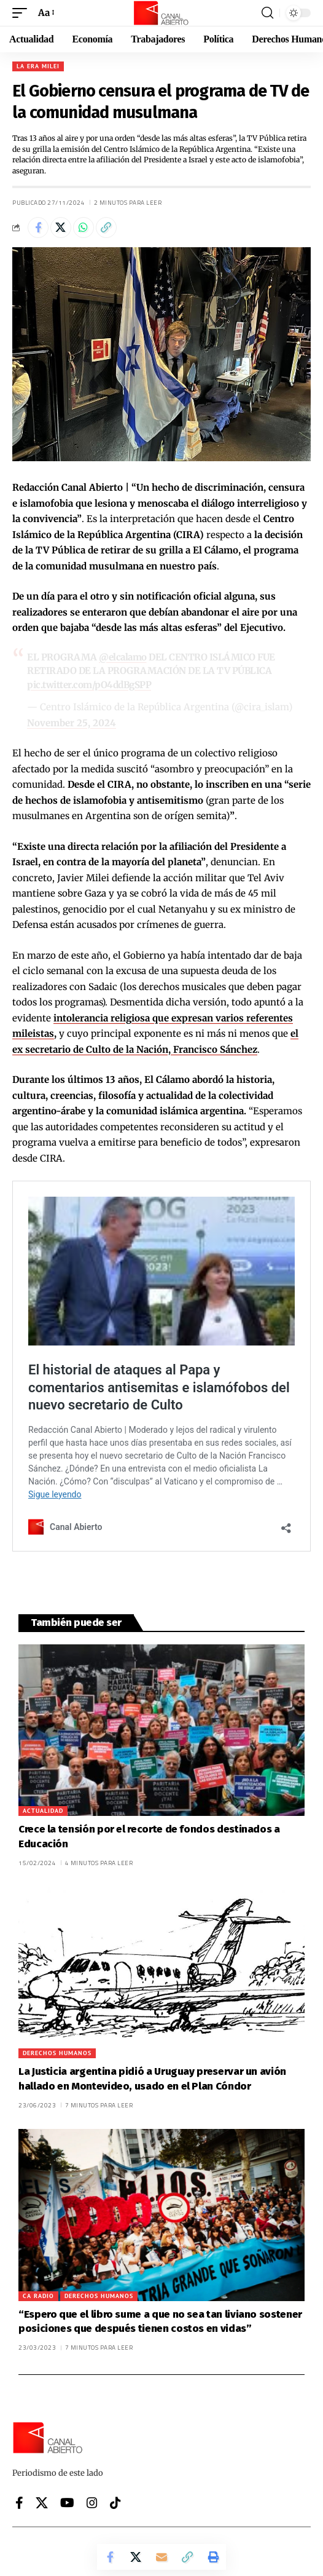 The width and height of the screenshot is (323, 2576). What do you see at coordinates (115, 2502) in the screenshot?
I see `[Tiktok]` at bounding box center [115, 2502].